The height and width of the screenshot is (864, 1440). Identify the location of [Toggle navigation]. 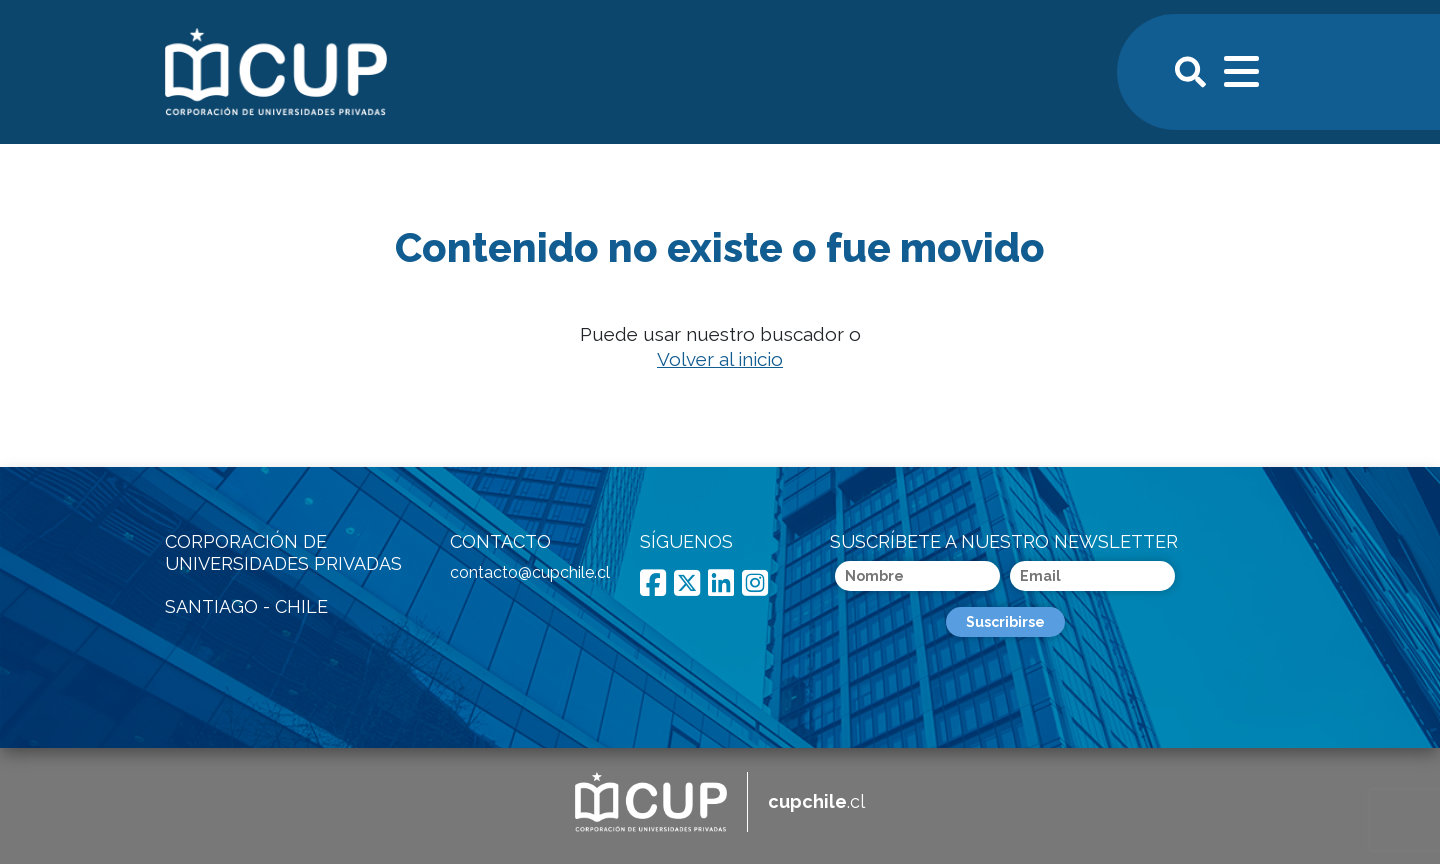
(1243, 69).